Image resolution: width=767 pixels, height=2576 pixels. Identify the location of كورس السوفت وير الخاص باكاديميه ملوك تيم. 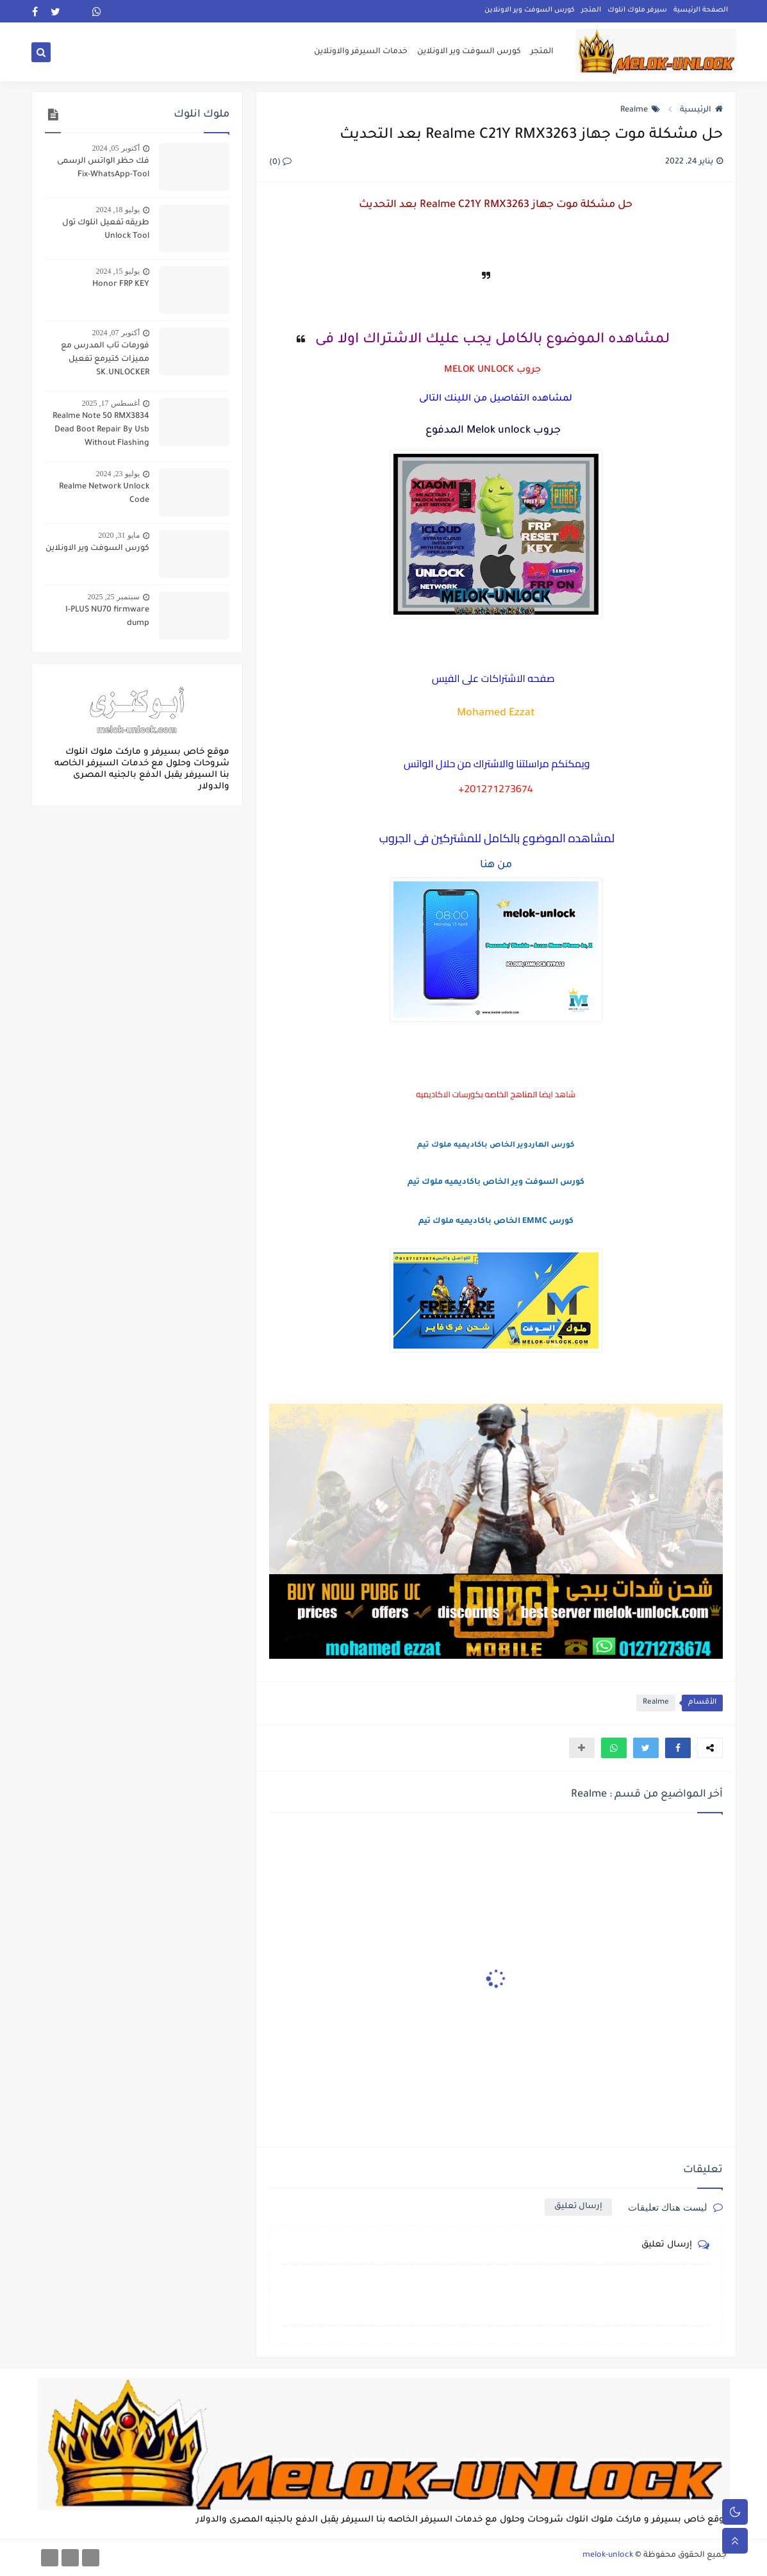
(496, 1182).